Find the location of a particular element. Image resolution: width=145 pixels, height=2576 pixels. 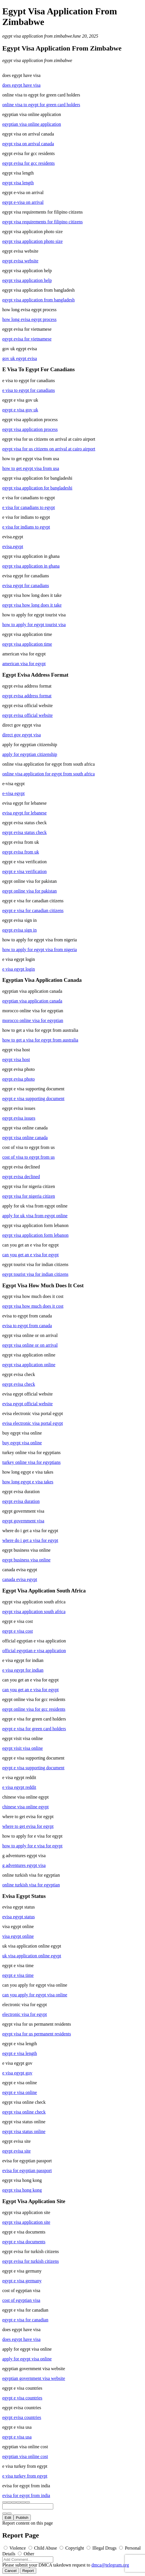

electronic visa for egypt is located at coordinates (24, 2014).